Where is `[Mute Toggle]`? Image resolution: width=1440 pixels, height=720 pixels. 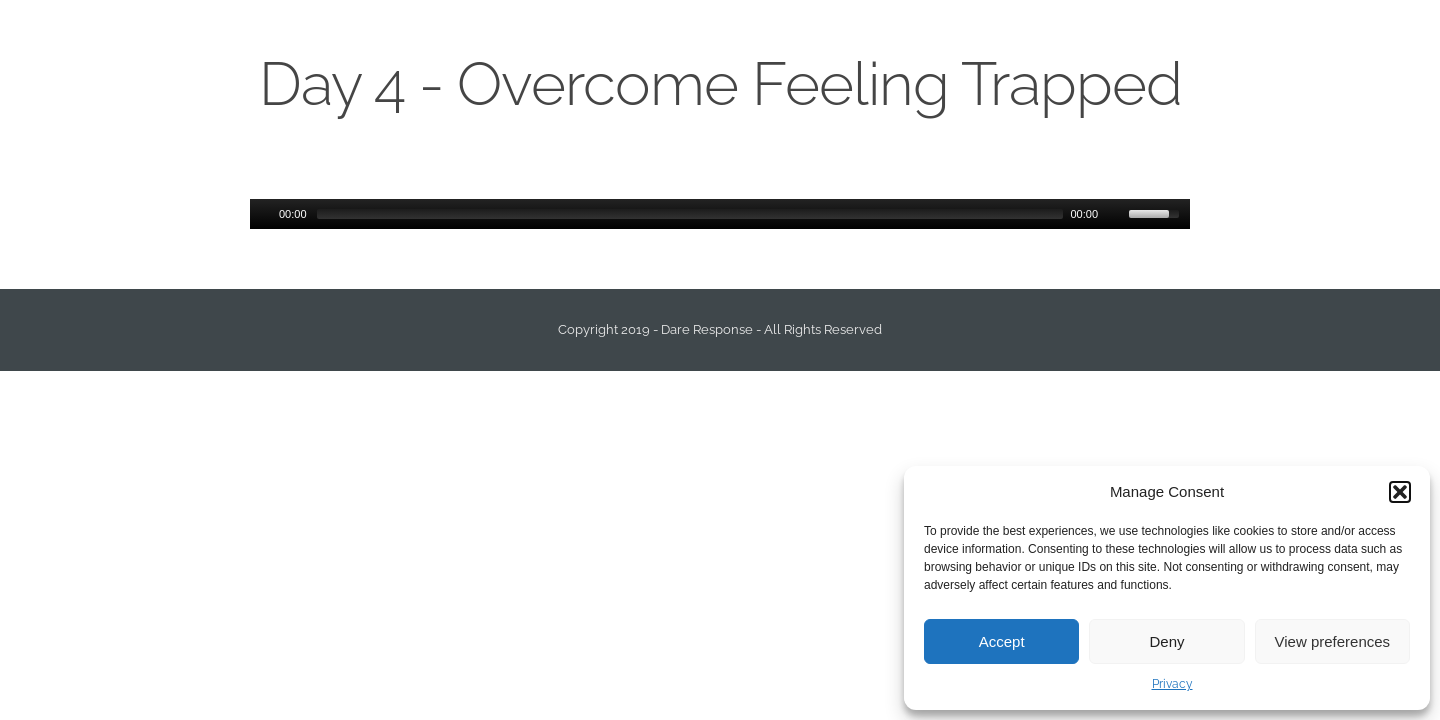 [Mute Toggle] is located at coordinates (1116, 214).